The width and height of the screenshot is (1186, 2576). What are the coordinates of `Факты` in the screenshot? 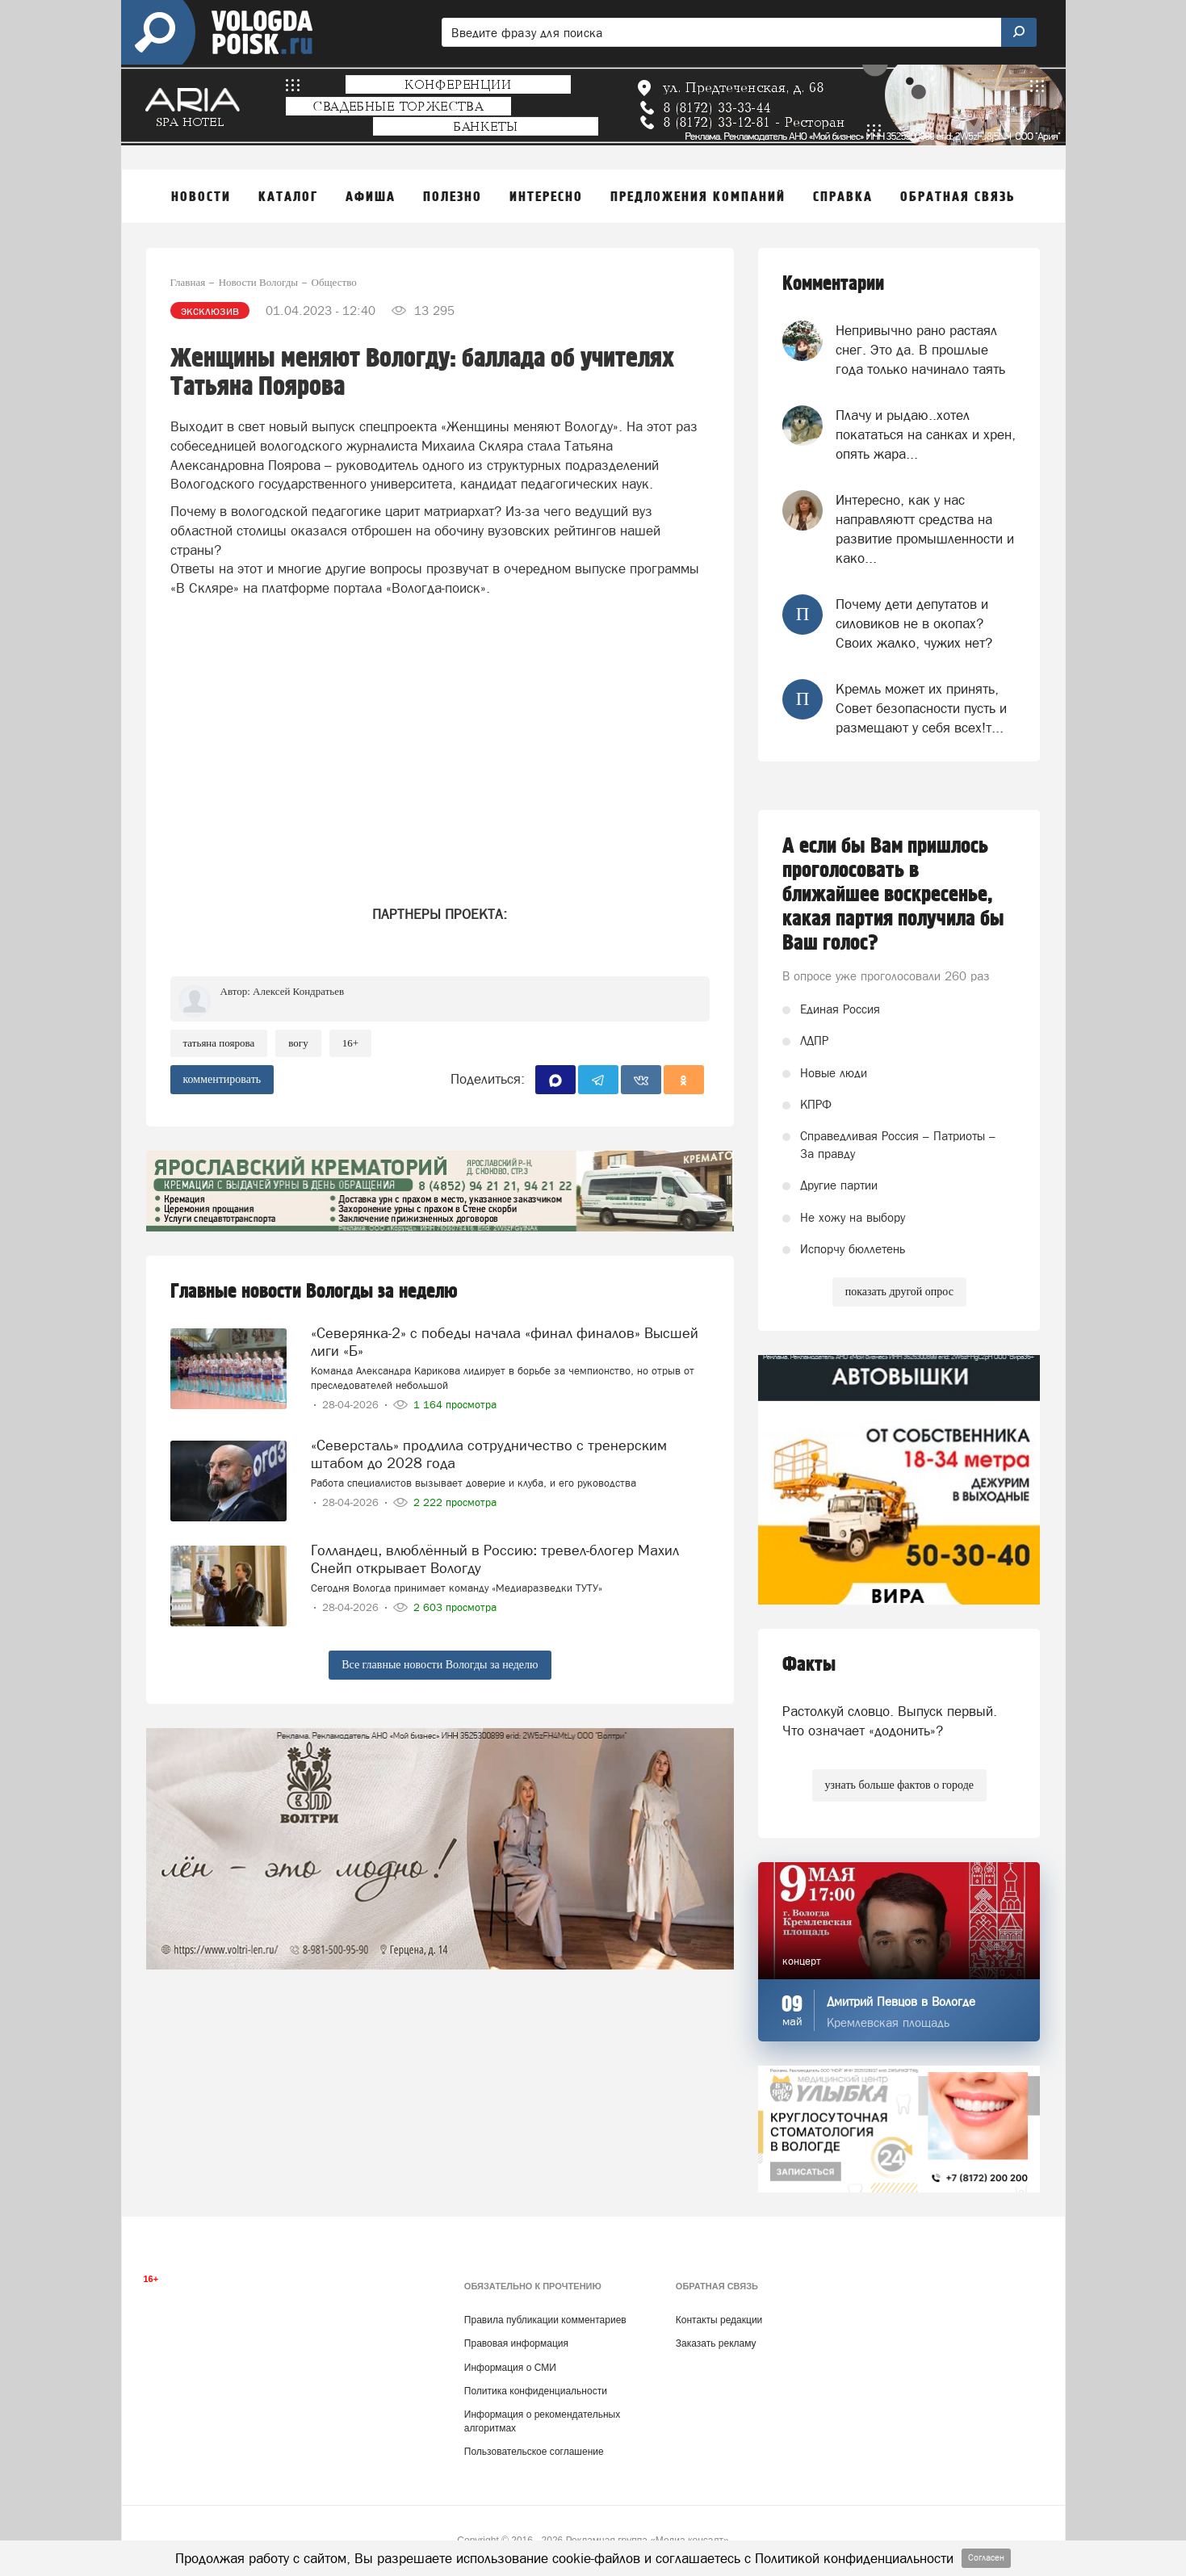 It's located at (809, 1664).